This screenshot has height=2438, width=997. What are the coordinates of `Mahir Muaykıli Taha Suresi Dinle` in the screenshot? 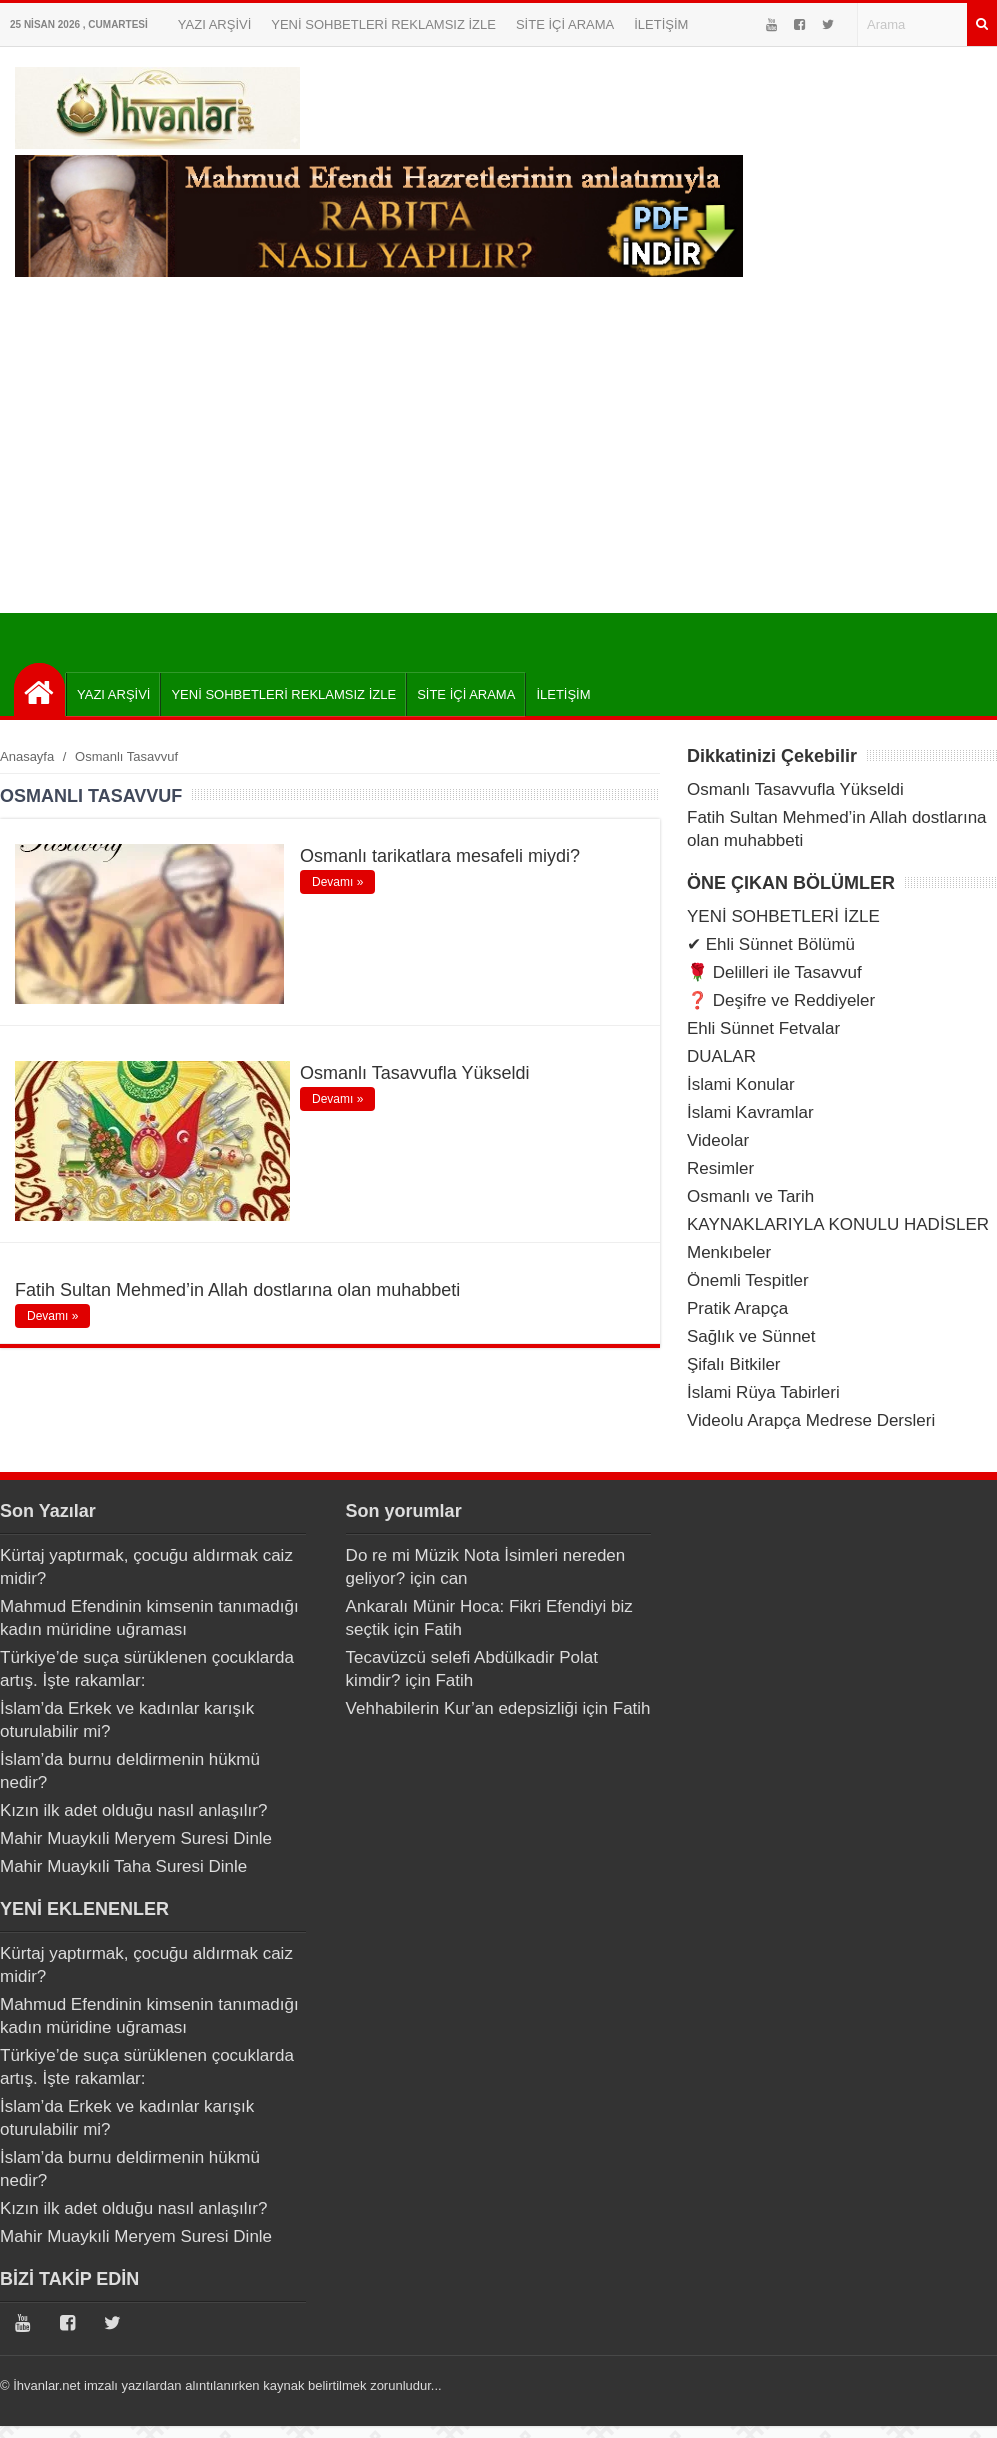 It's located at (123, 1866).